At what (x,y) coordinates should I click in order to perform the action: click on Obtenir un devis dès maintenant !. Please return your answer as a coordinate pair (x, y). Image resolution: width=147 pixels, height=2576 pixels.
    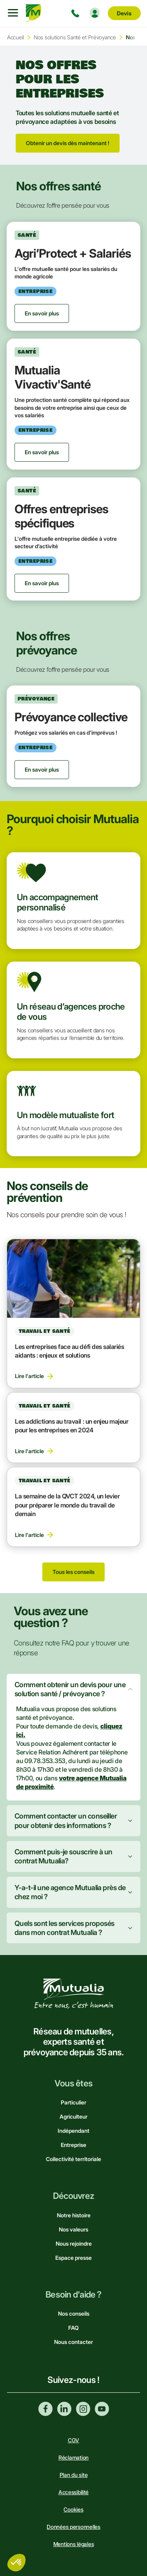
    Looking at the image, I should click on (67, 143).